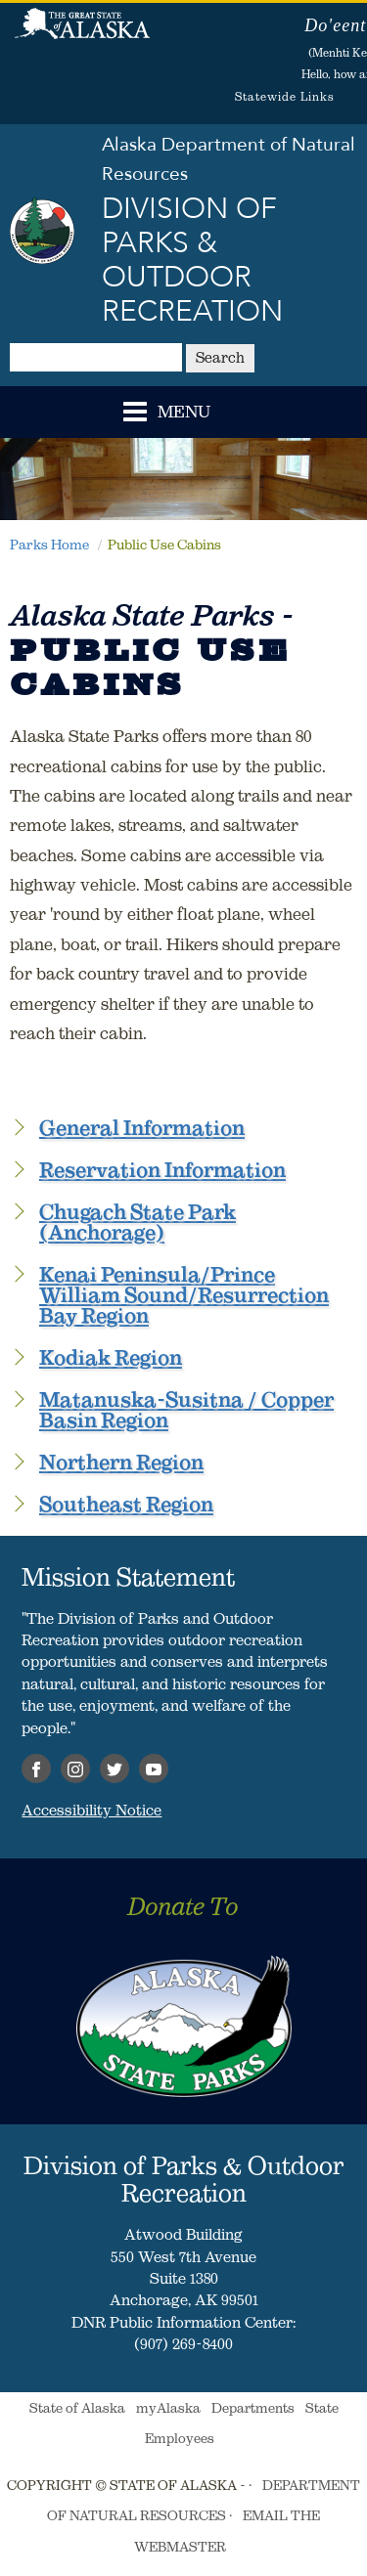  I want to click on Southeast Region, so click(126, 1504).